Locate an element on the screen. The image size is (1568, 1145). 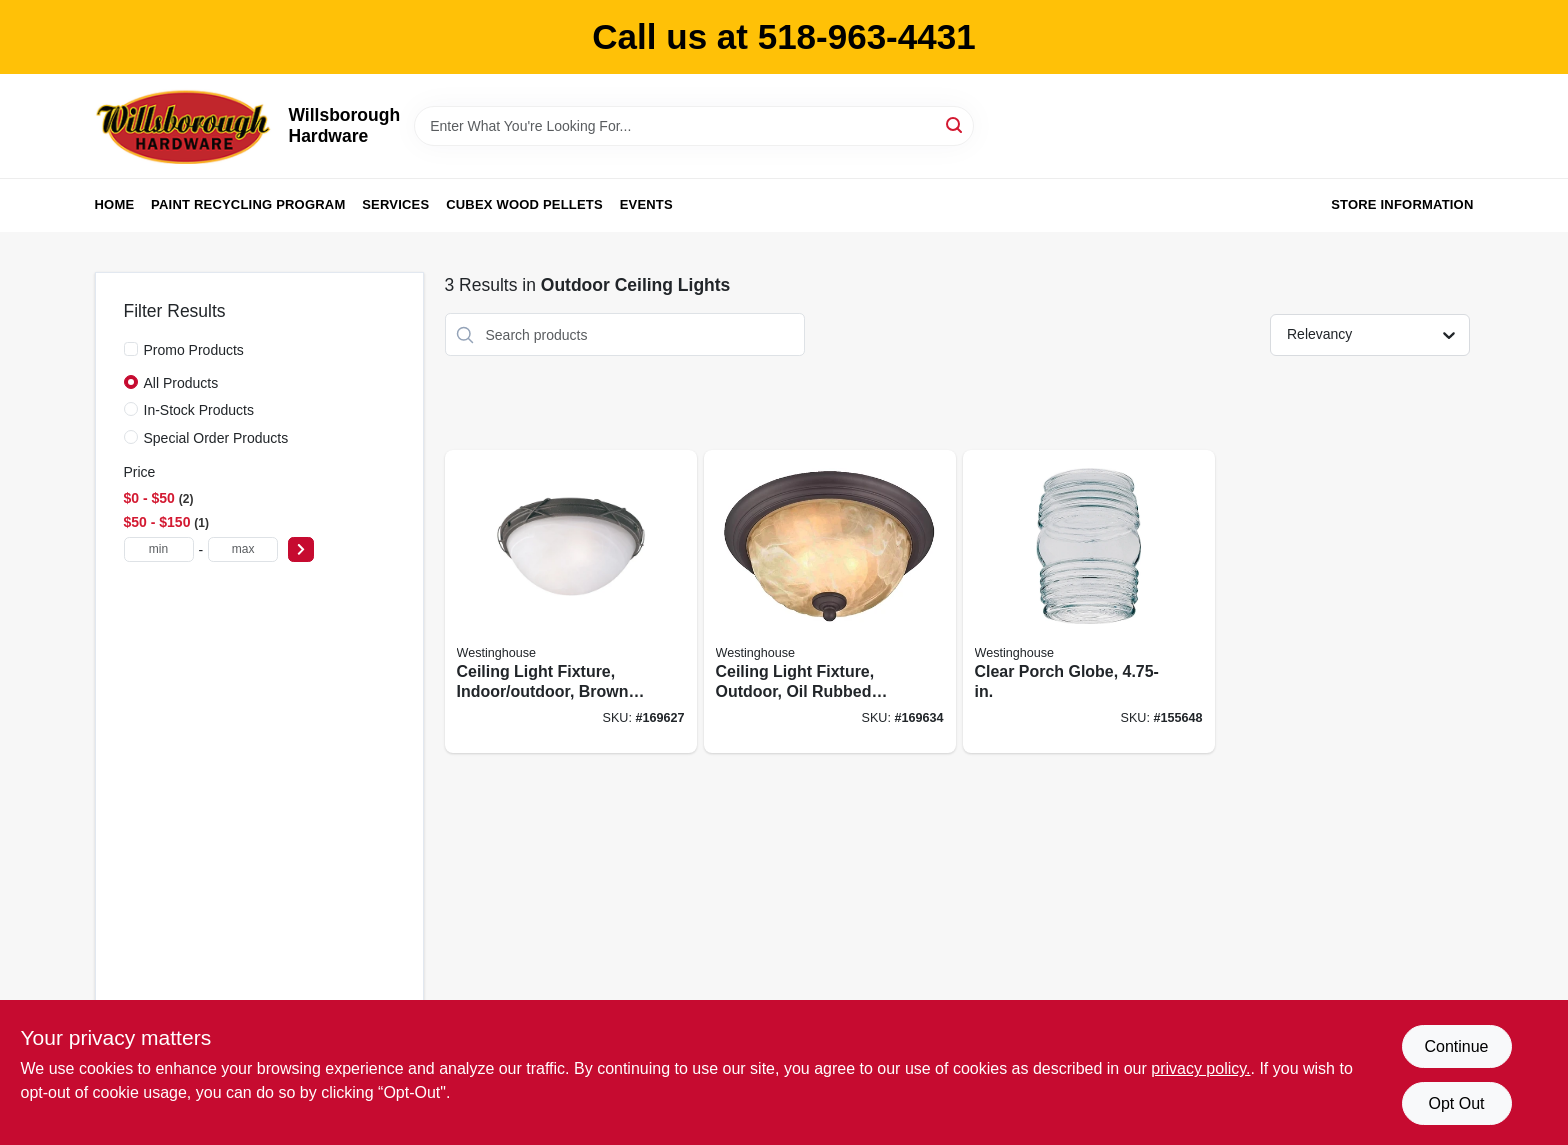
All Products is located at coordinates (181, 383).